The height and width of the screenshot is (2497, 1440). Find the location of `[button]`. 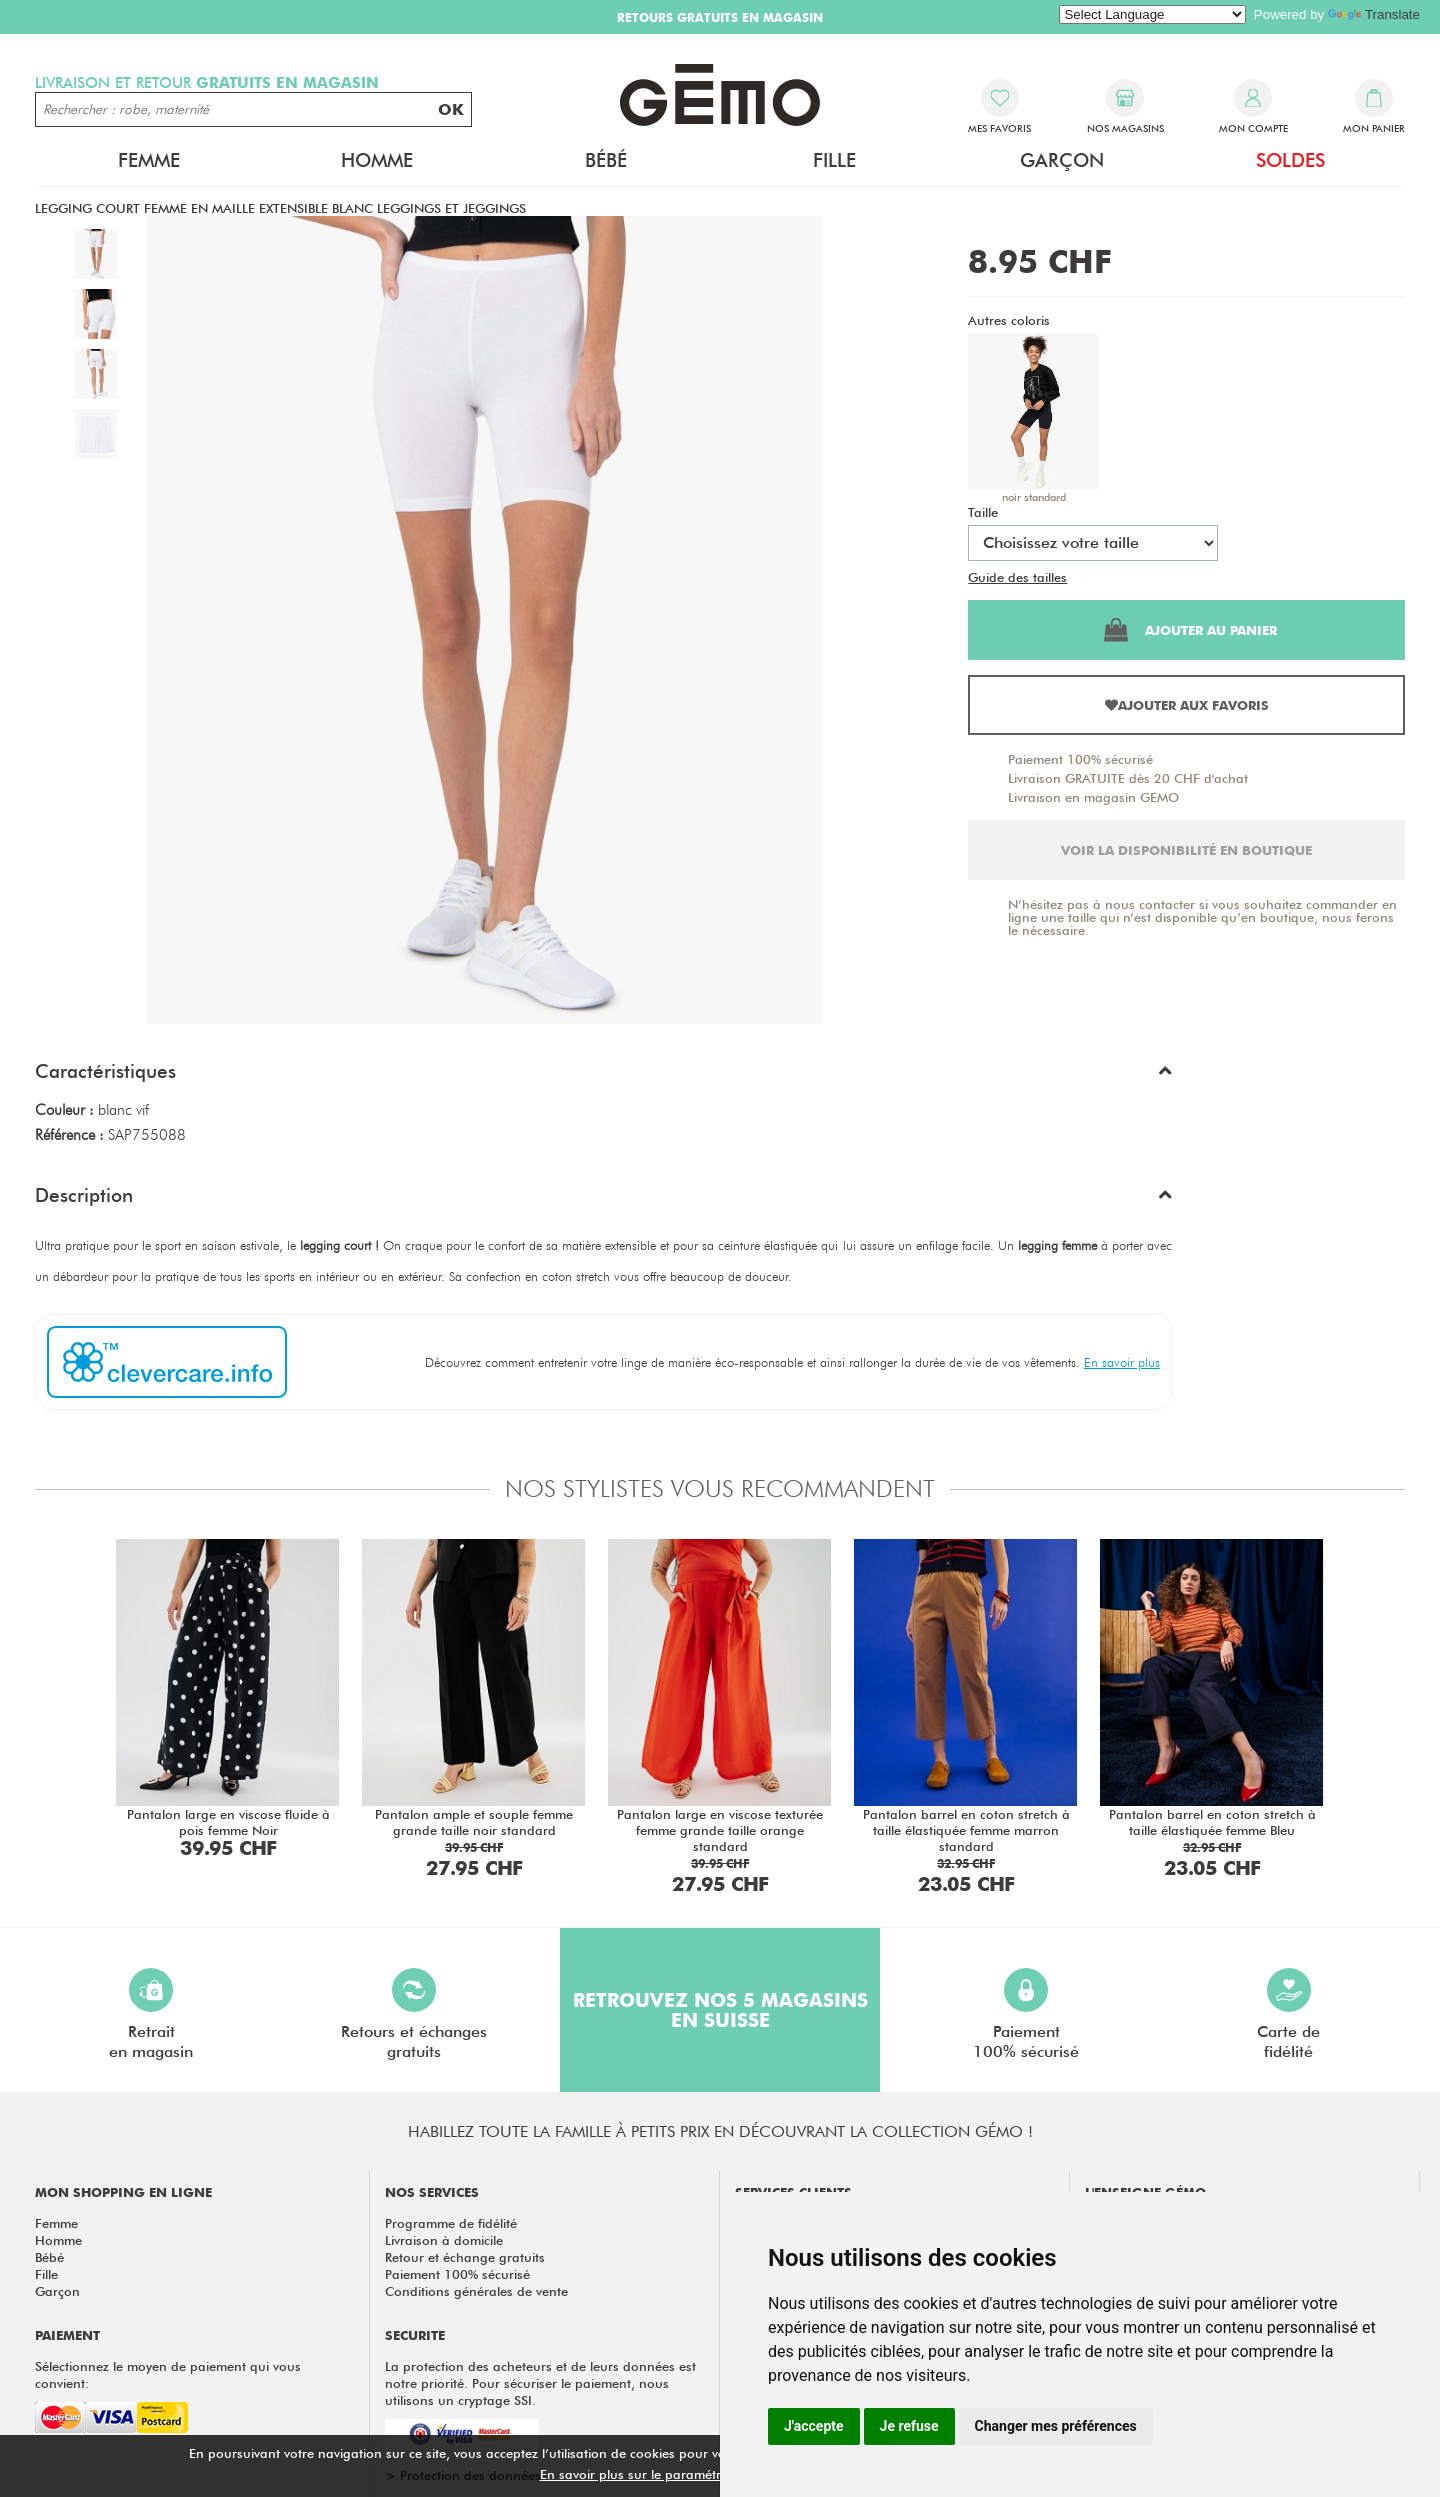

[button] is located at coordinates (603, 1076).